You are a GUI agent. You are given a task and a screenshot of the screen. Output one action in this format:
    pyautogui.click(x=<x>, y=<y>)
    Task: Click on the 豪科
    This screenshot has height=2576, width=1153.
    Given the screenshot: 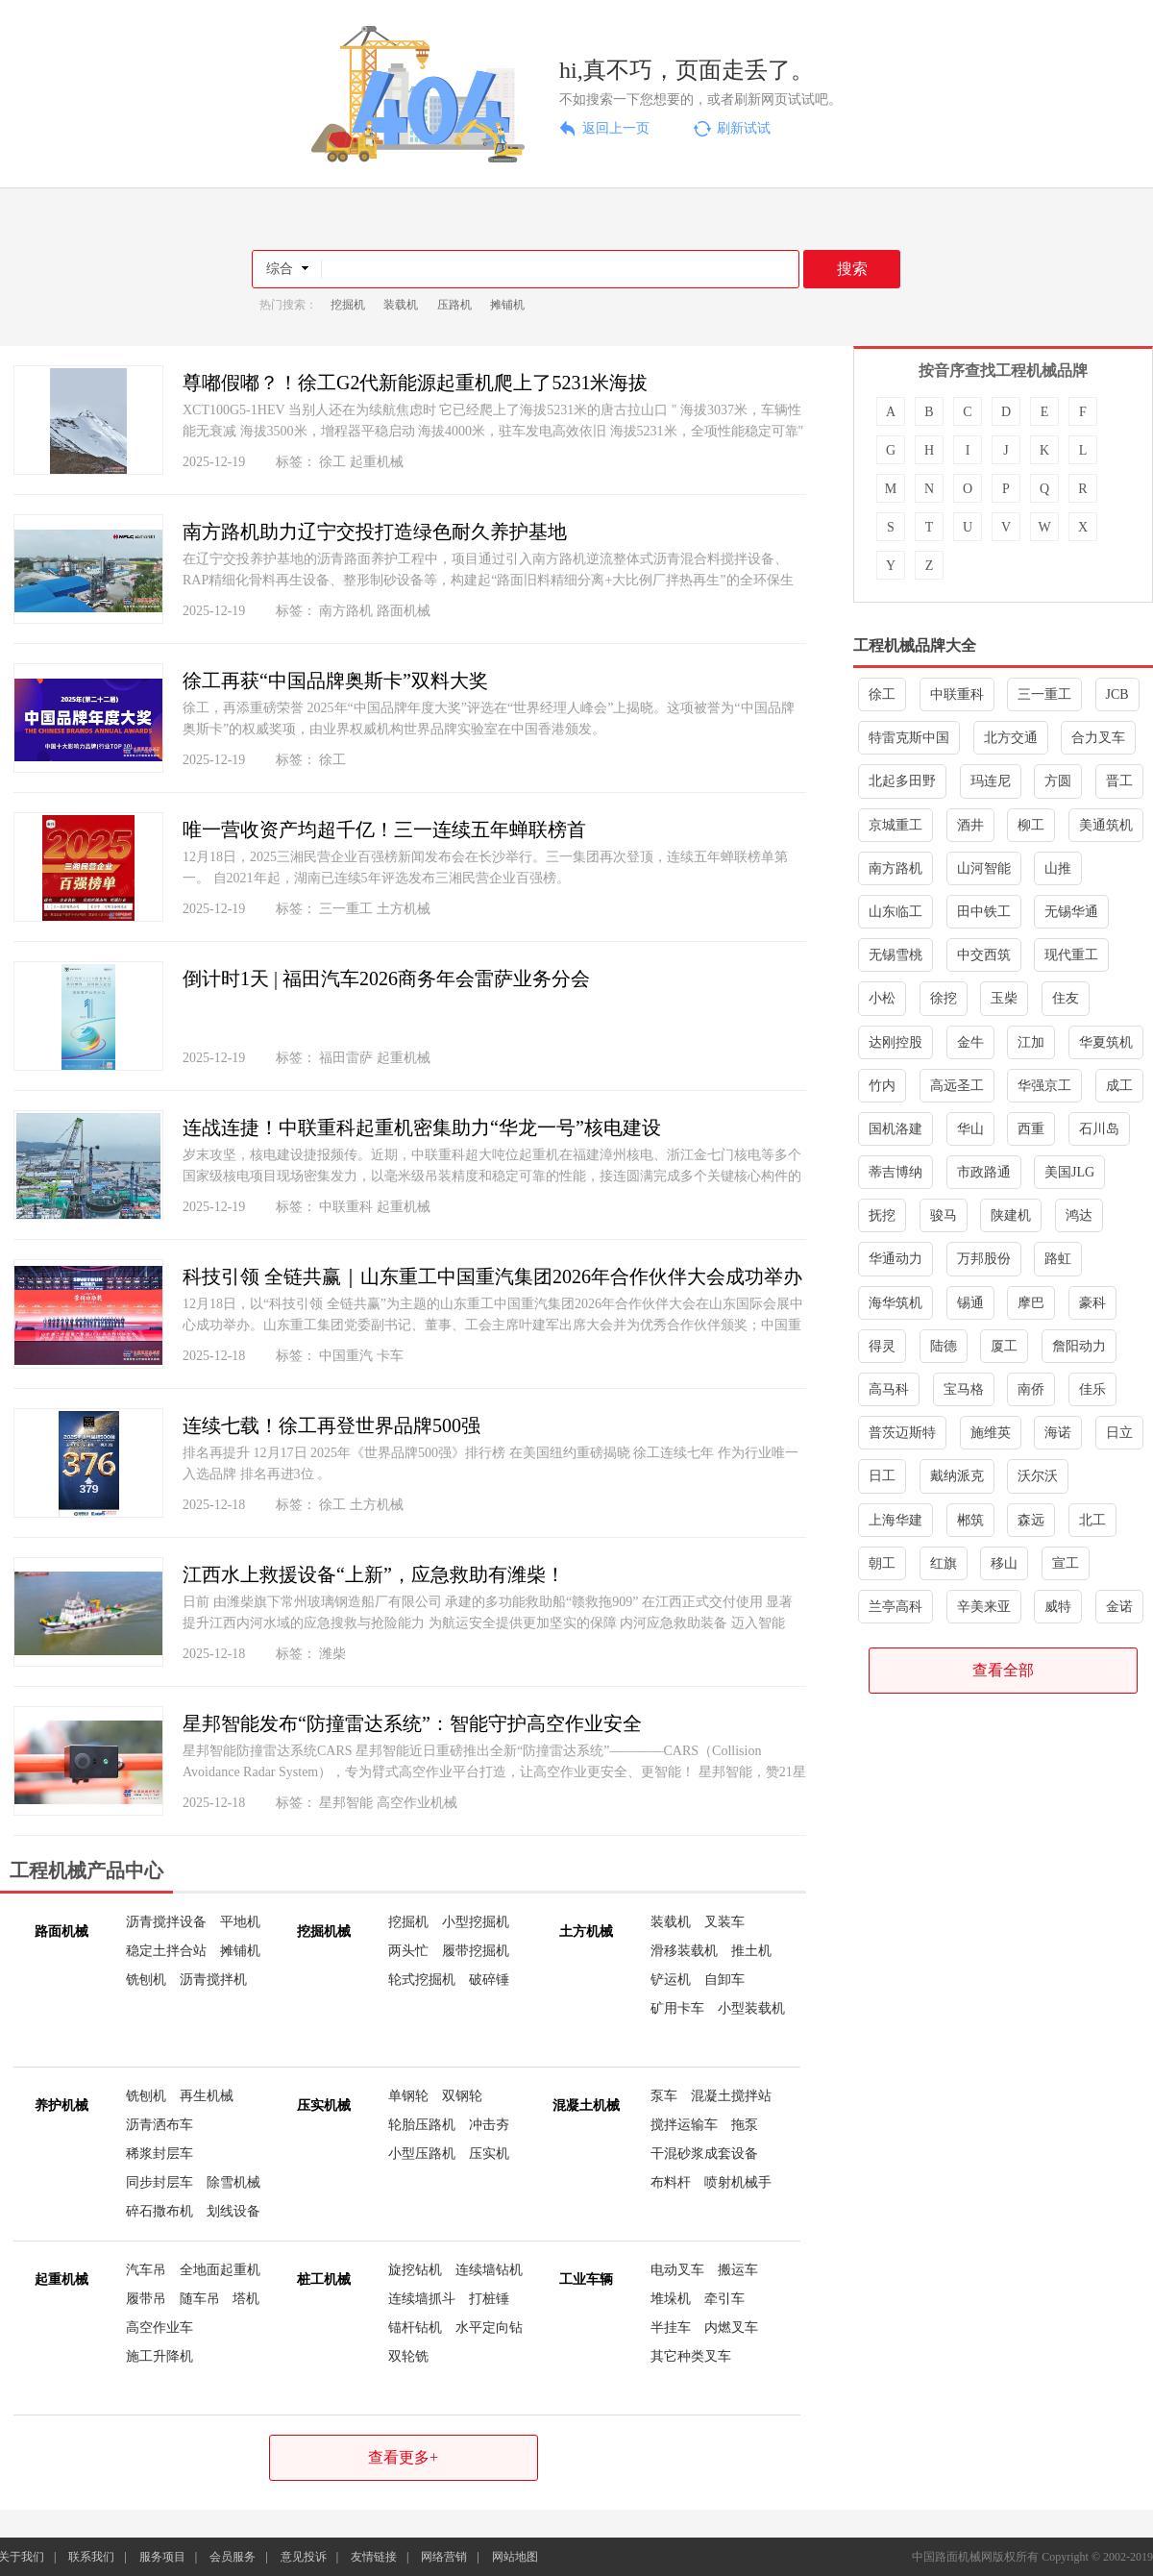 What is the action you would take?
    pyautogui.click(x=1092, y=1303)
    